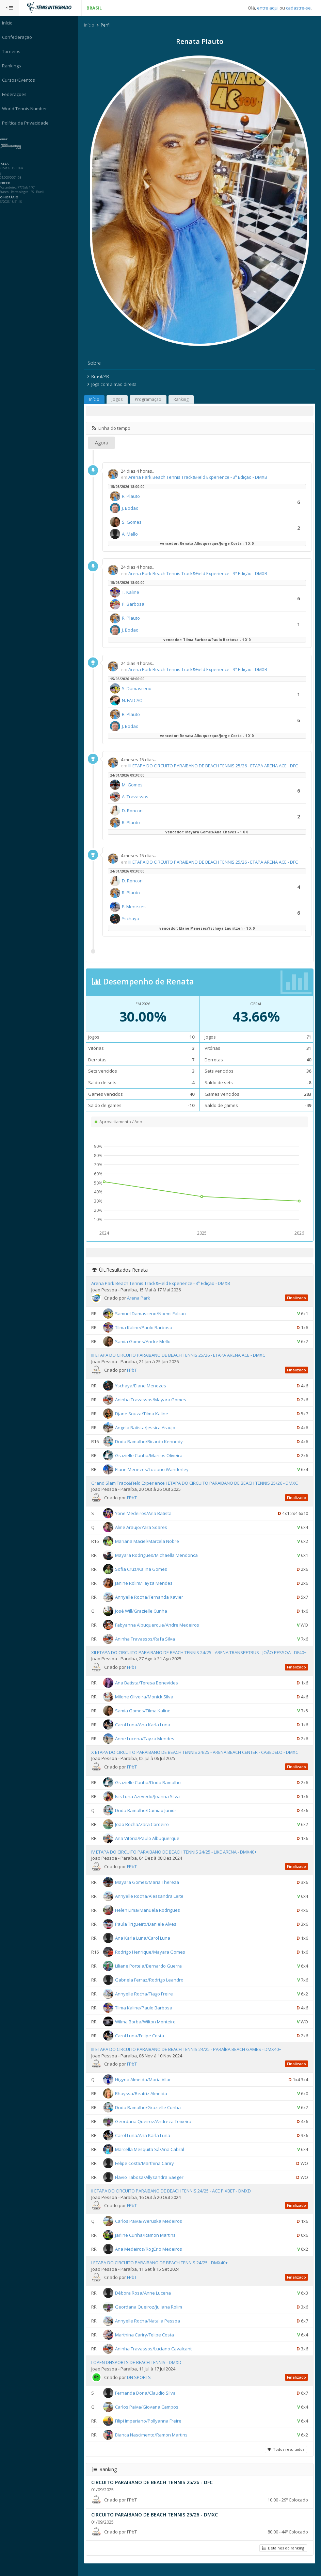 The width and height of the screenshot is (321, 2576). What do you see at coordinates (135, 496) in the screenshot?
I see `R. Plauto` at bounding box center [135, 496].